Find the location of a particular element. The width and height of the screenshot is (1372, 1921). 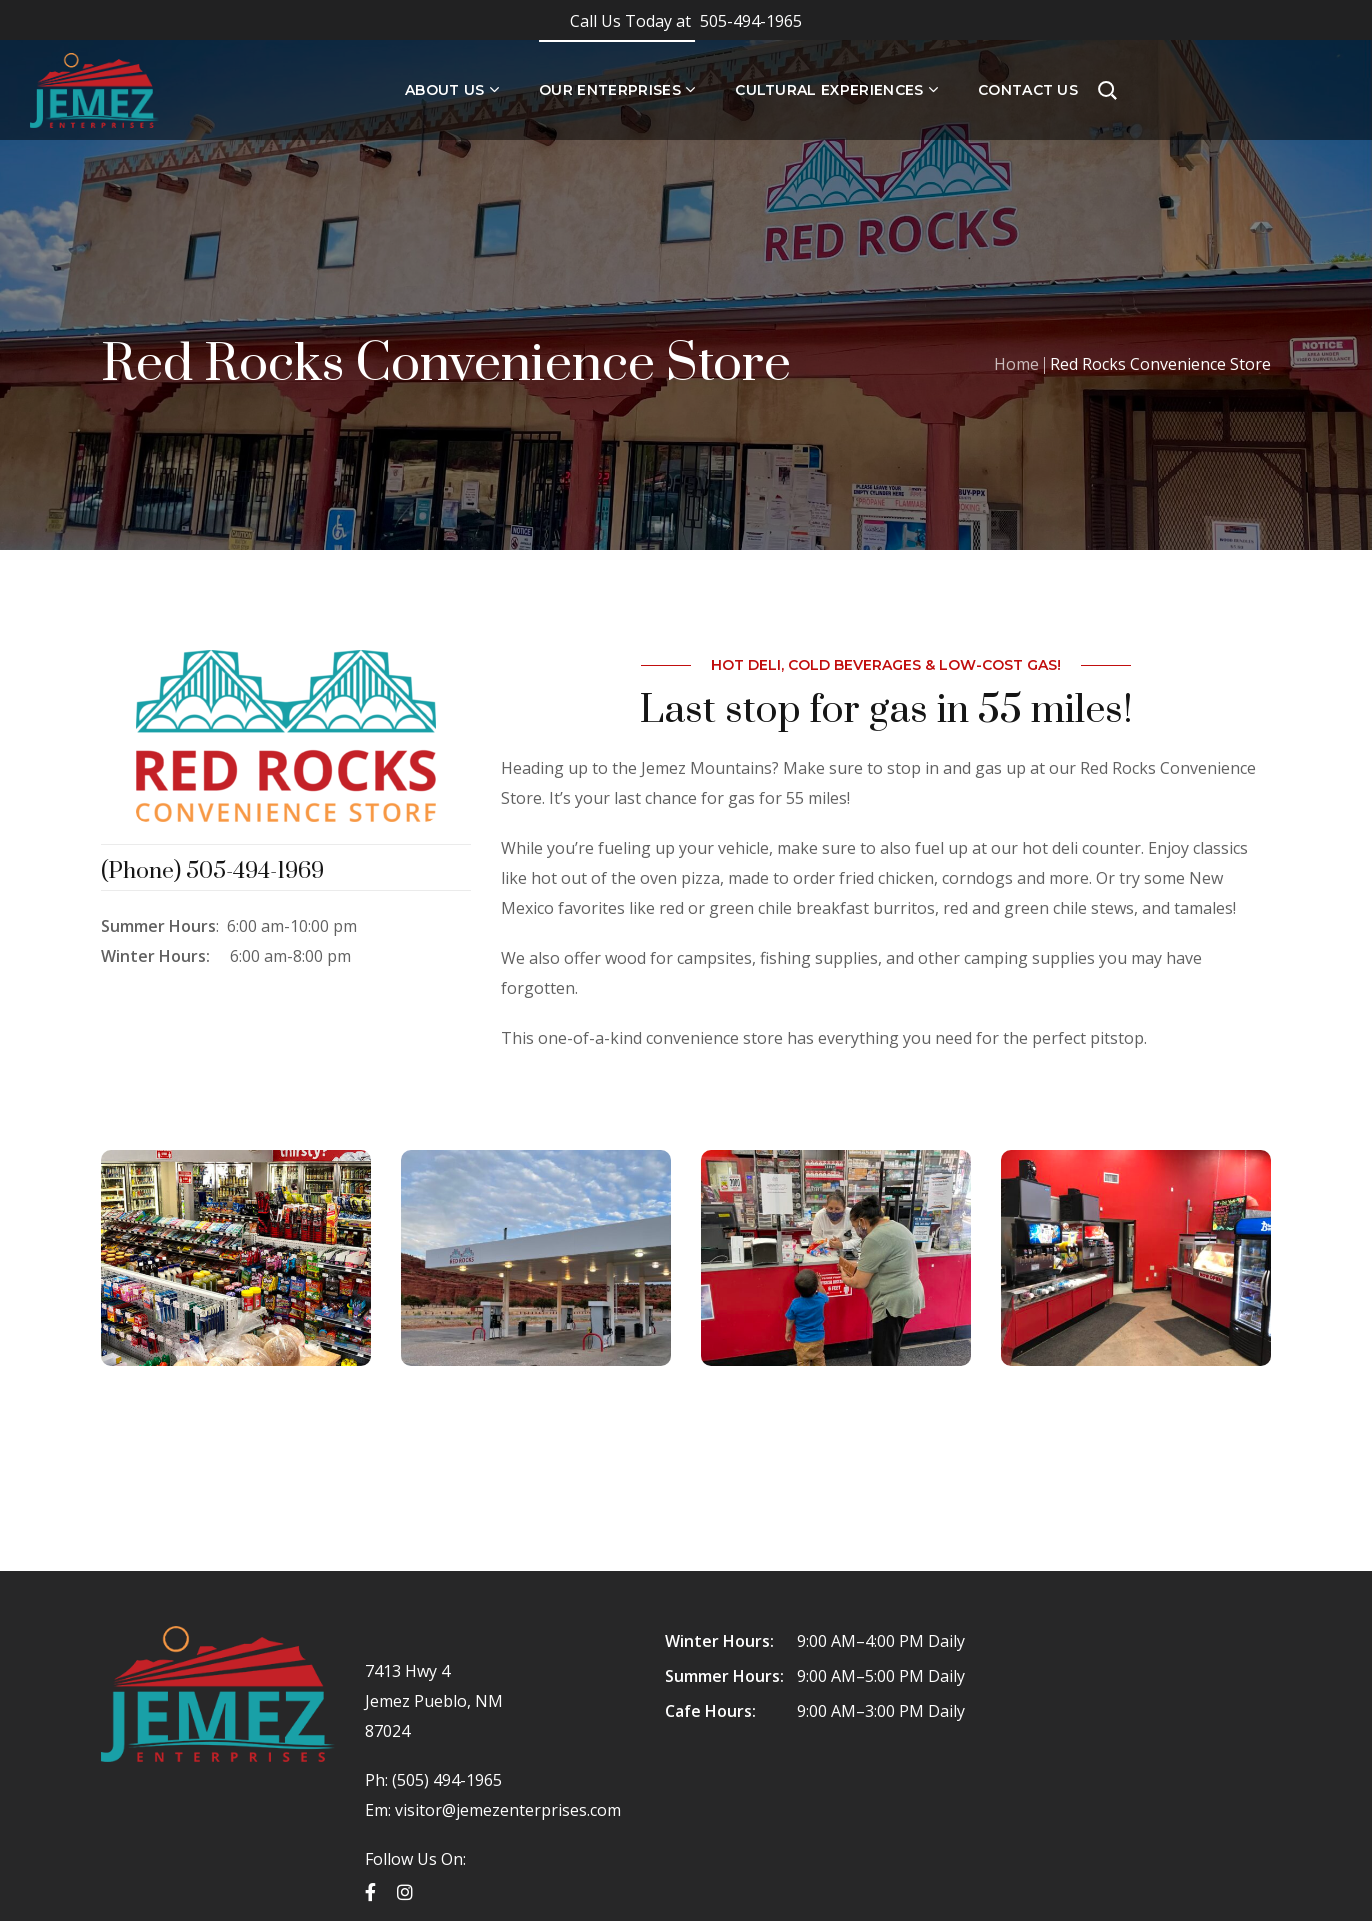

(505) 494-1965 is located at coordinates (445, 1780).